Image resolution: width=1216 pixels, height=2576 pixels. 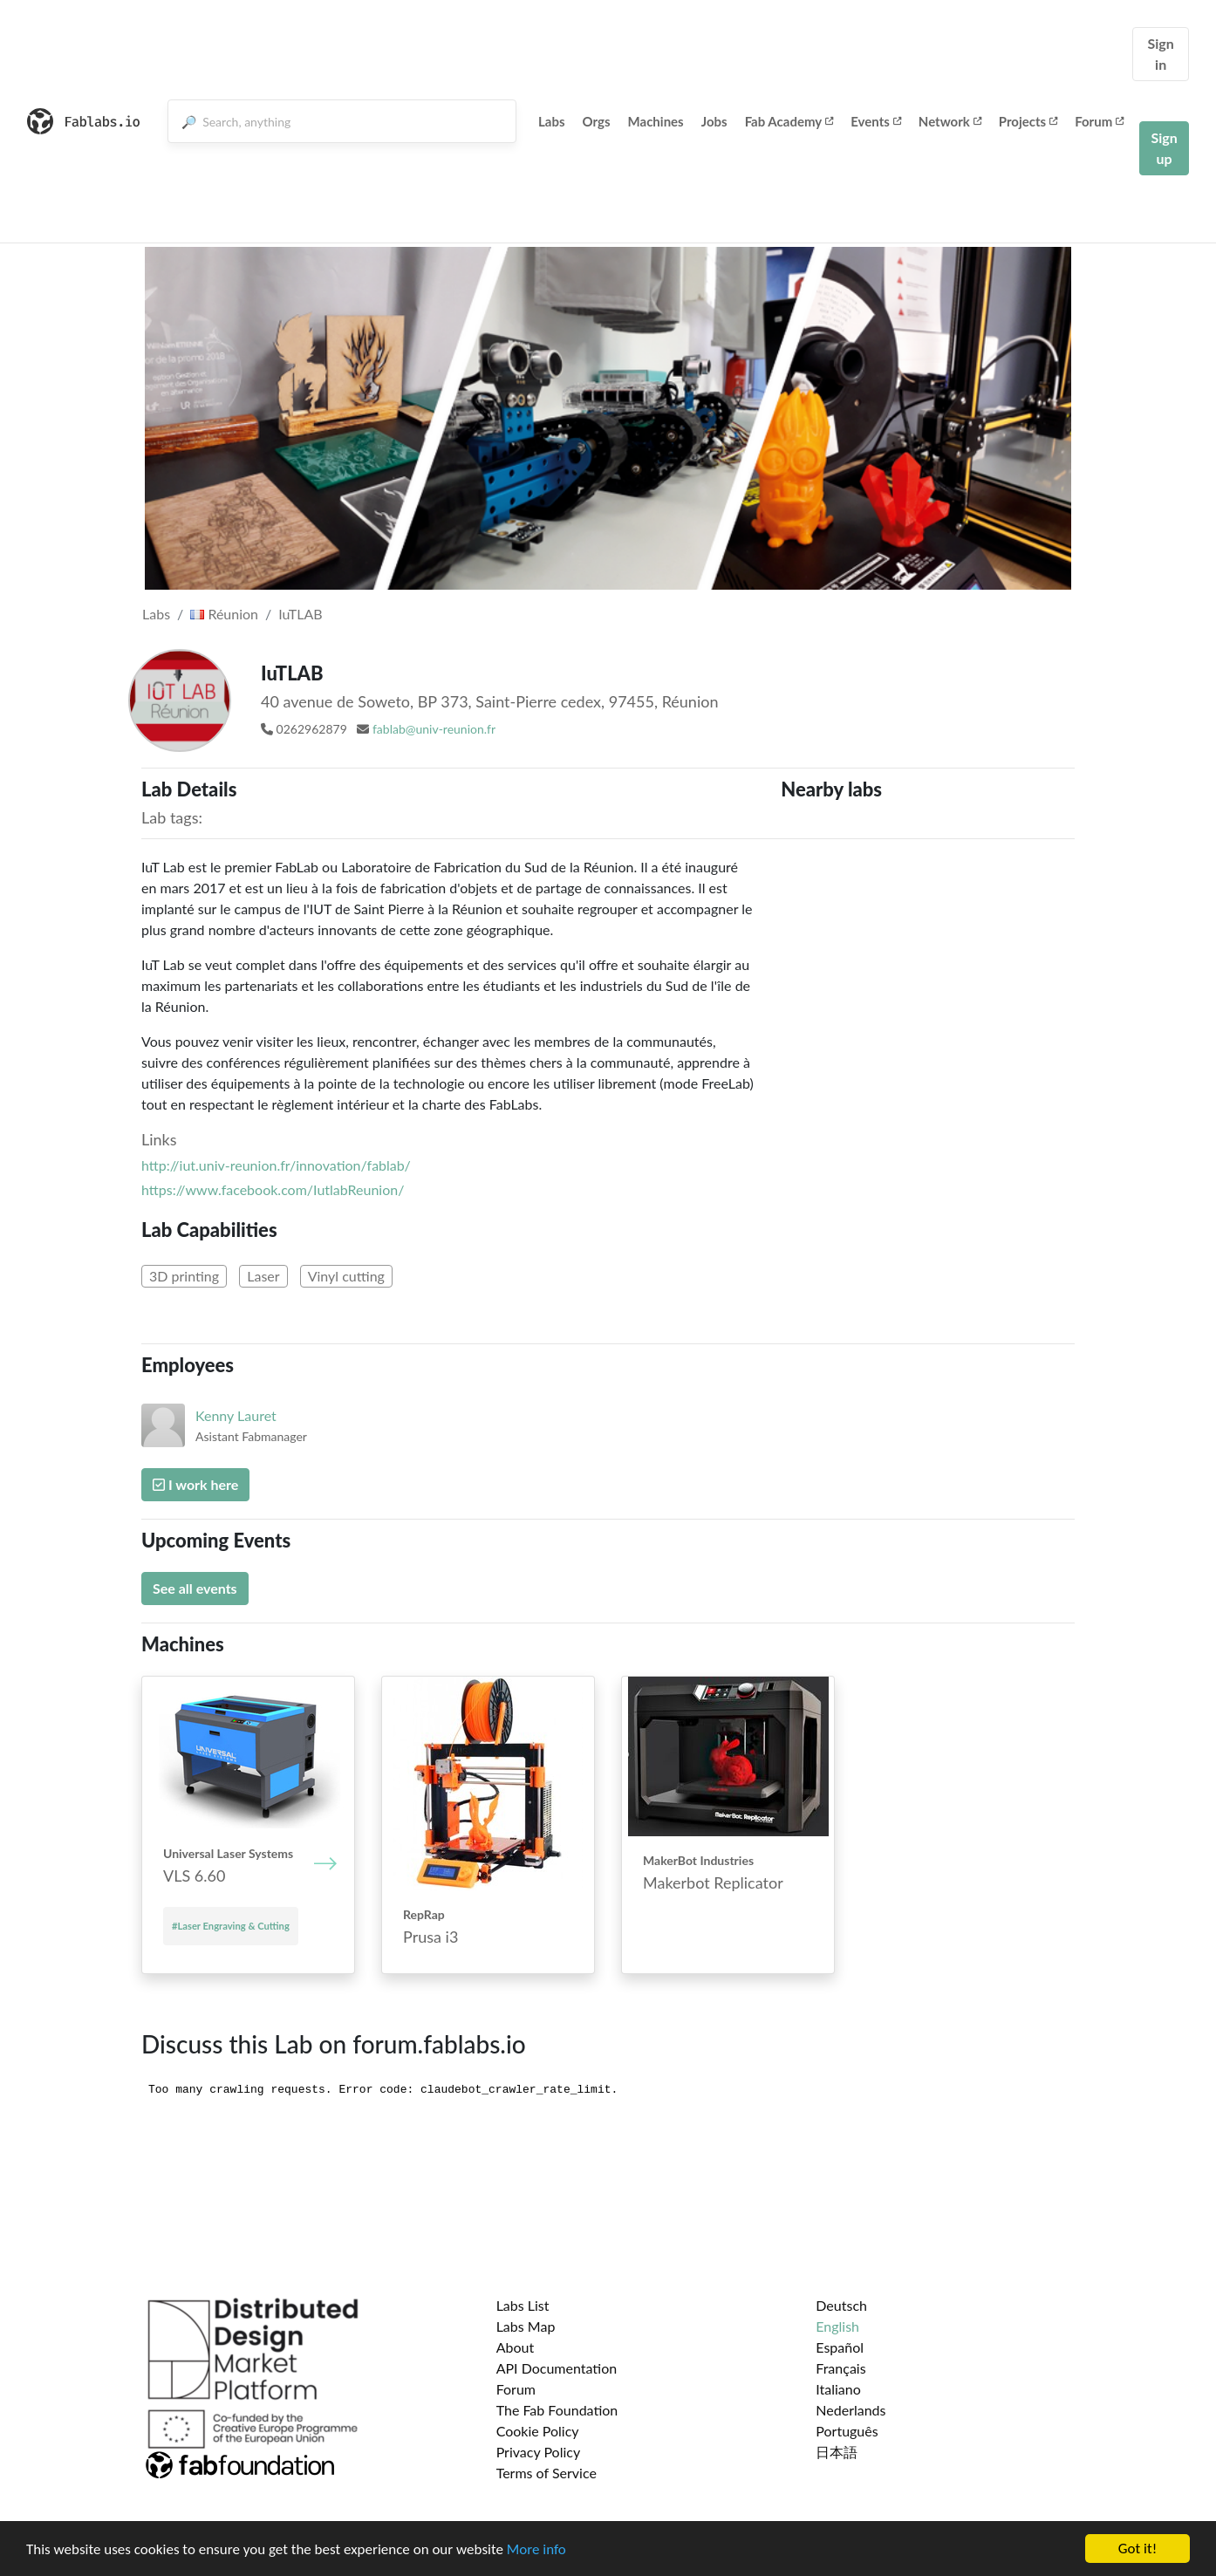 I want to click on See all events, so click(x=195, y=1588).